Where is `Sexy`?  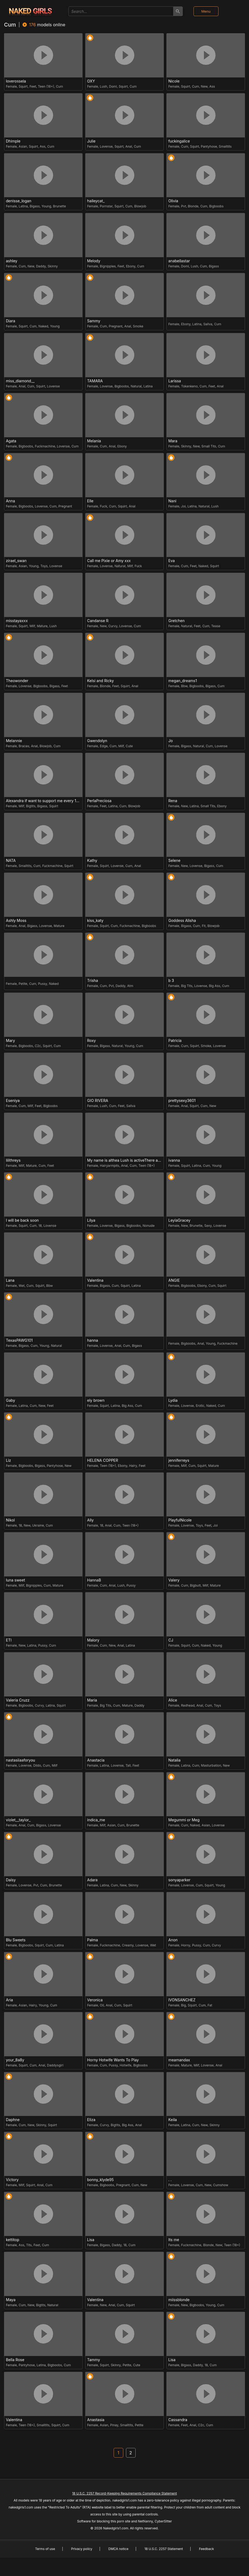
Sexy is located at coordinates (207, 1226).